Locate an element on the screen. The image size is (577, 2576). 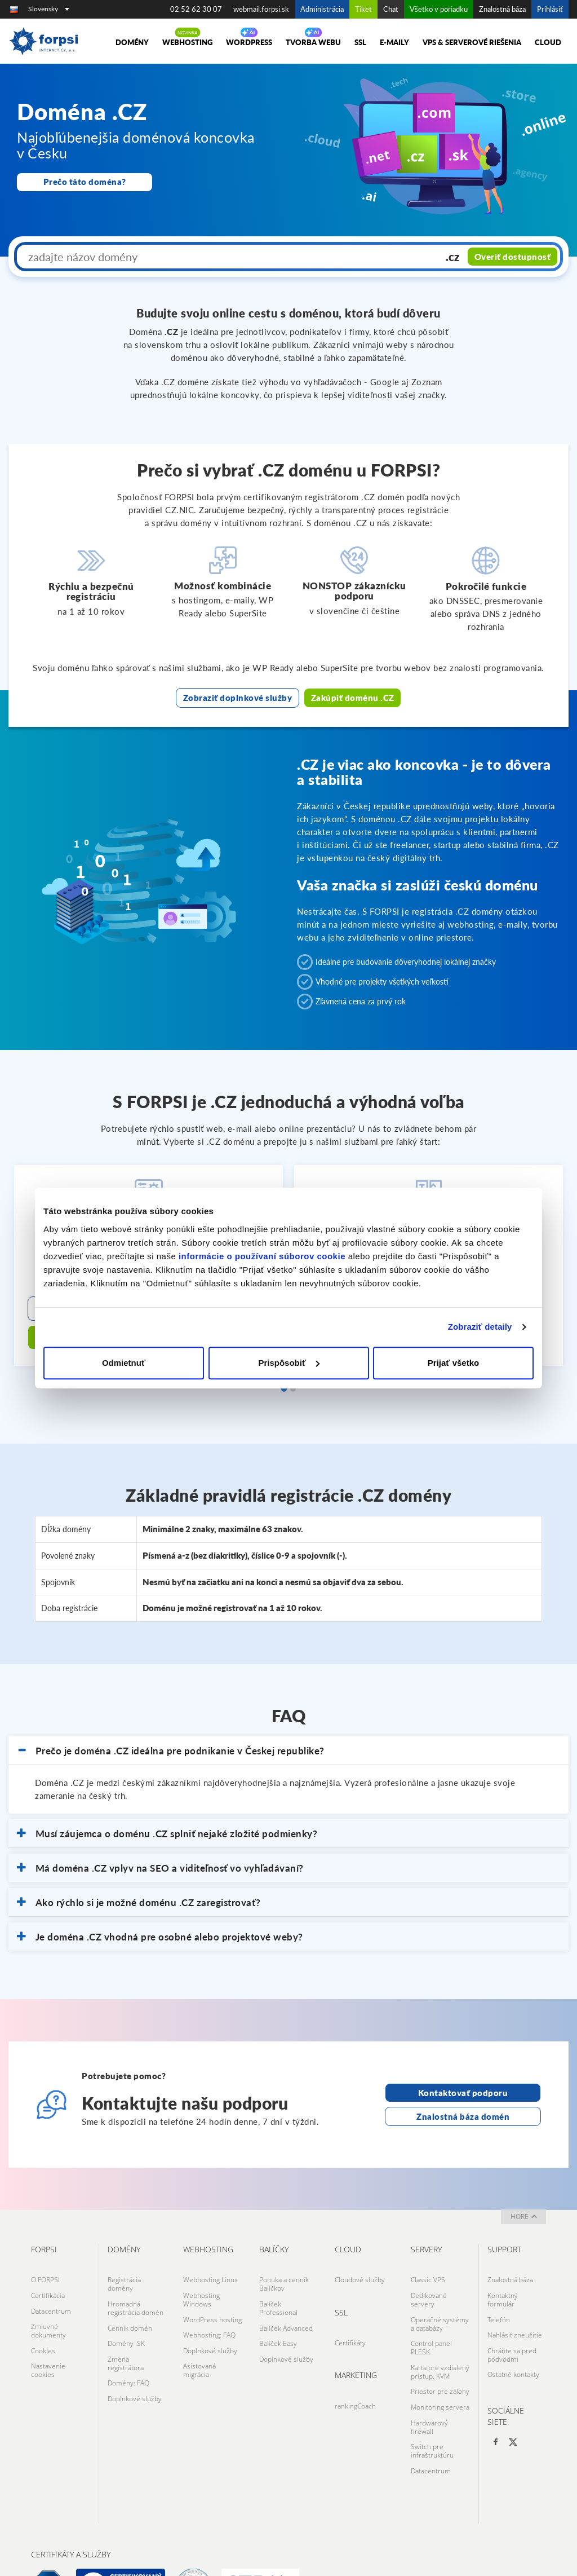
Certifikáty is located at coordinates (350, 2309).